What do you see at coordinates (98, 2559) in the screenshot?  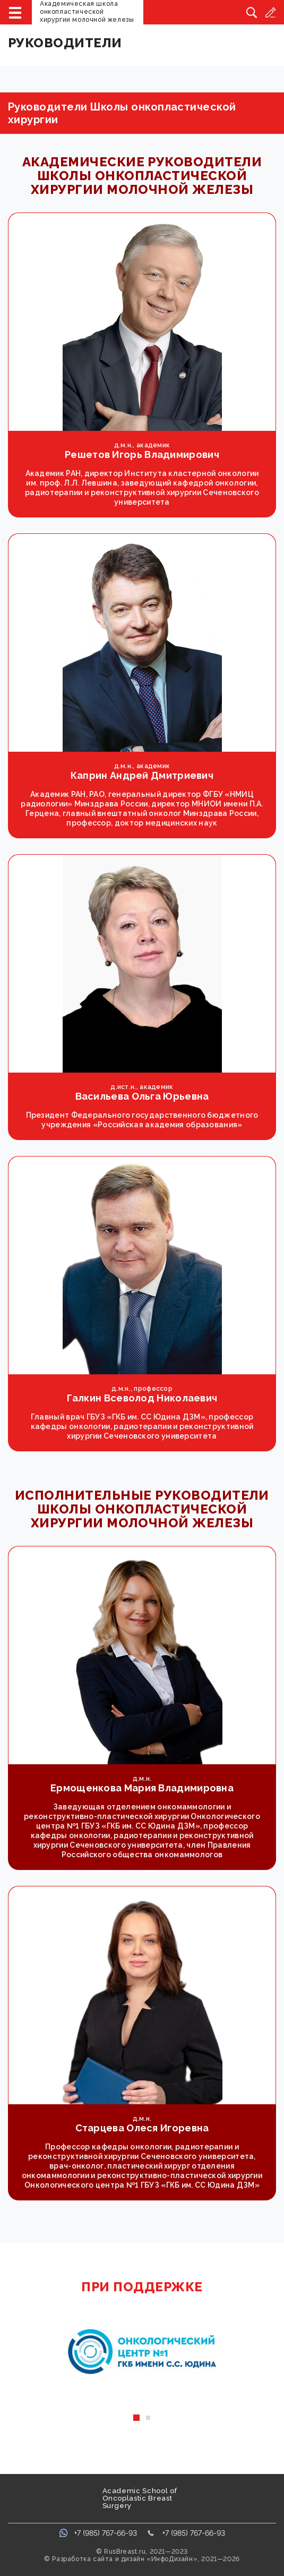 I see `Разработка сайта и дизайн` at bounding box center [98, 2559].